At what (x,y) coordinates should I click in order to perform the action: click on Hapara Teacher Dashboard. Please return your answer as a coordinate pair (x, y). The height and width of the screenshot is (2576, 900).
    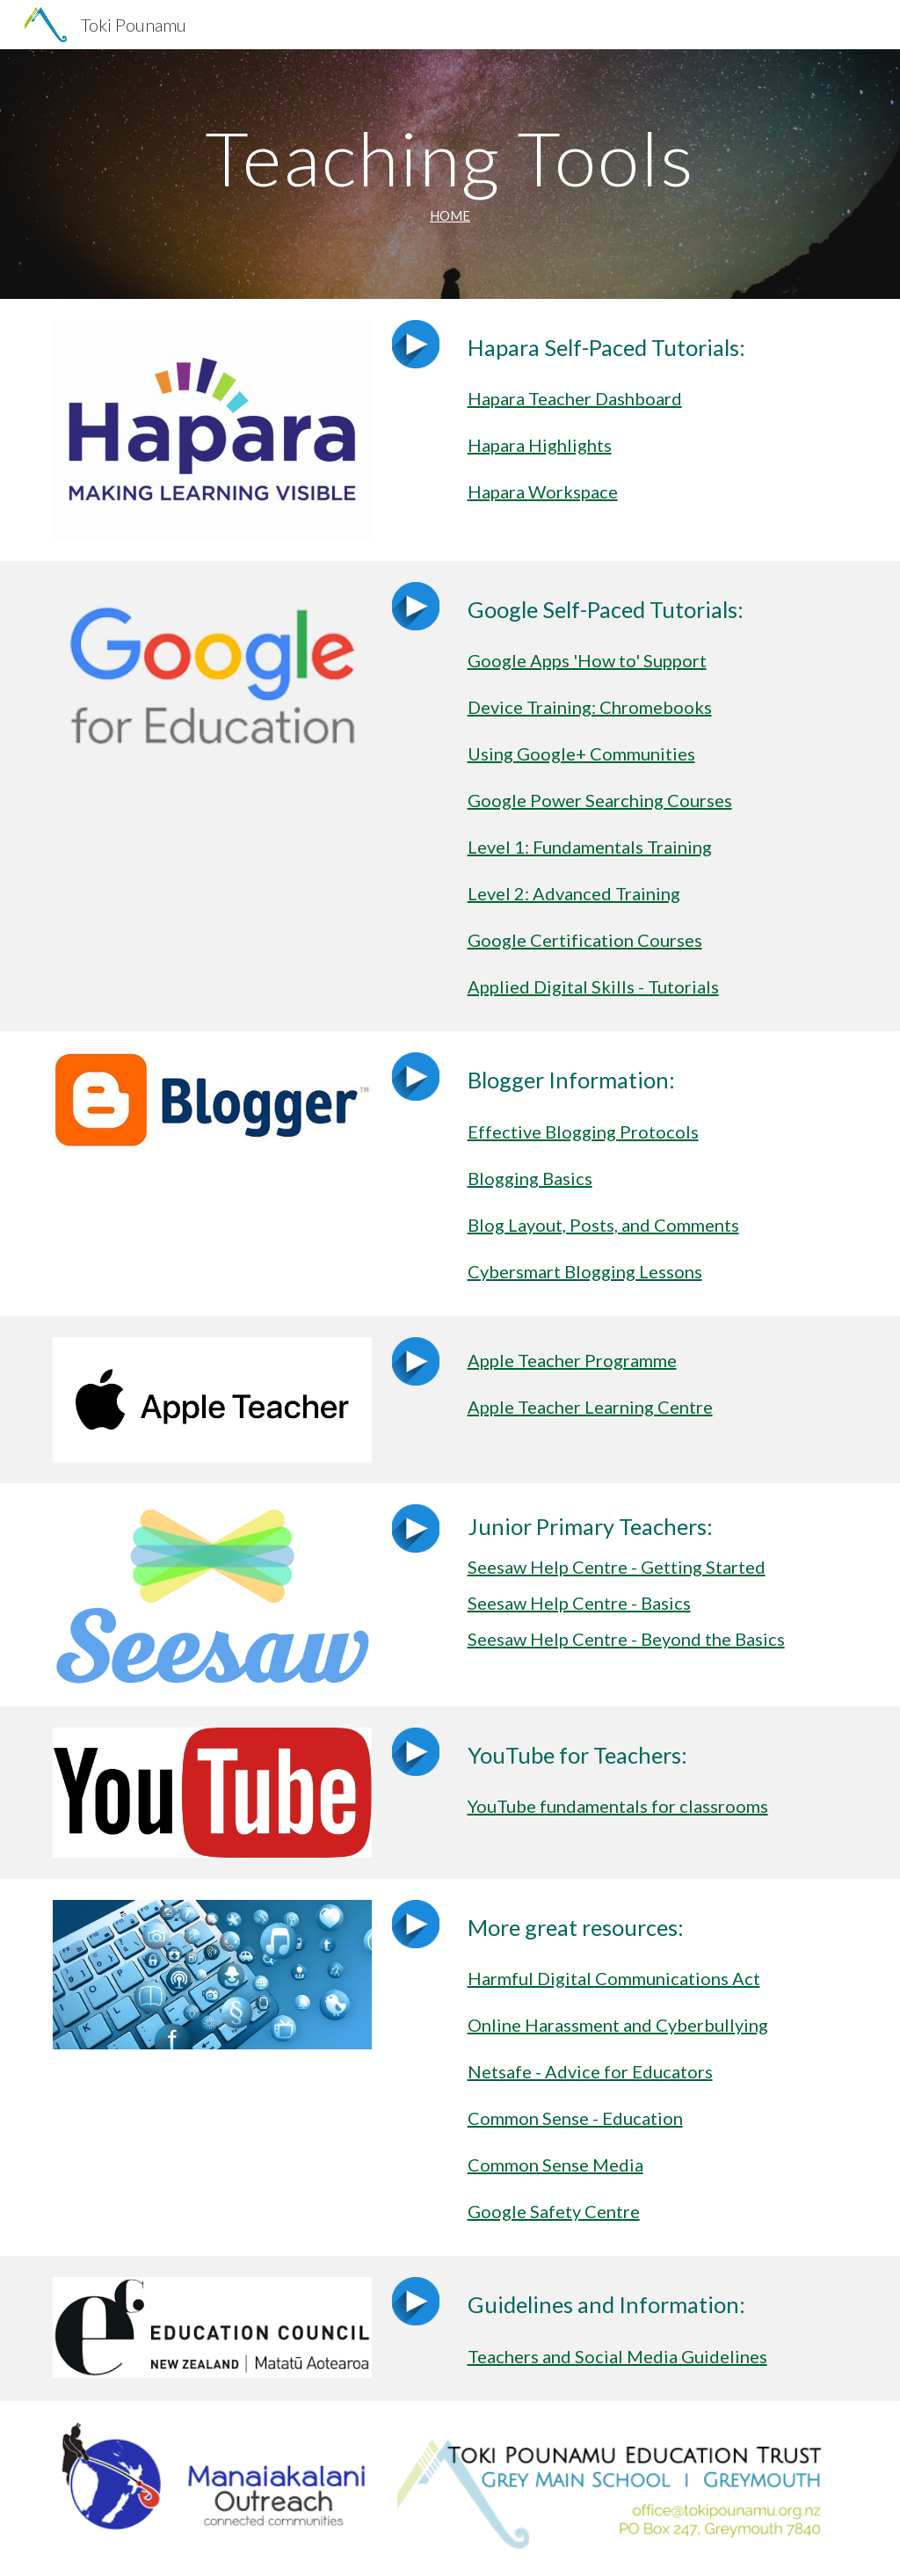
    Looking at the image, I should click on (575, 398).